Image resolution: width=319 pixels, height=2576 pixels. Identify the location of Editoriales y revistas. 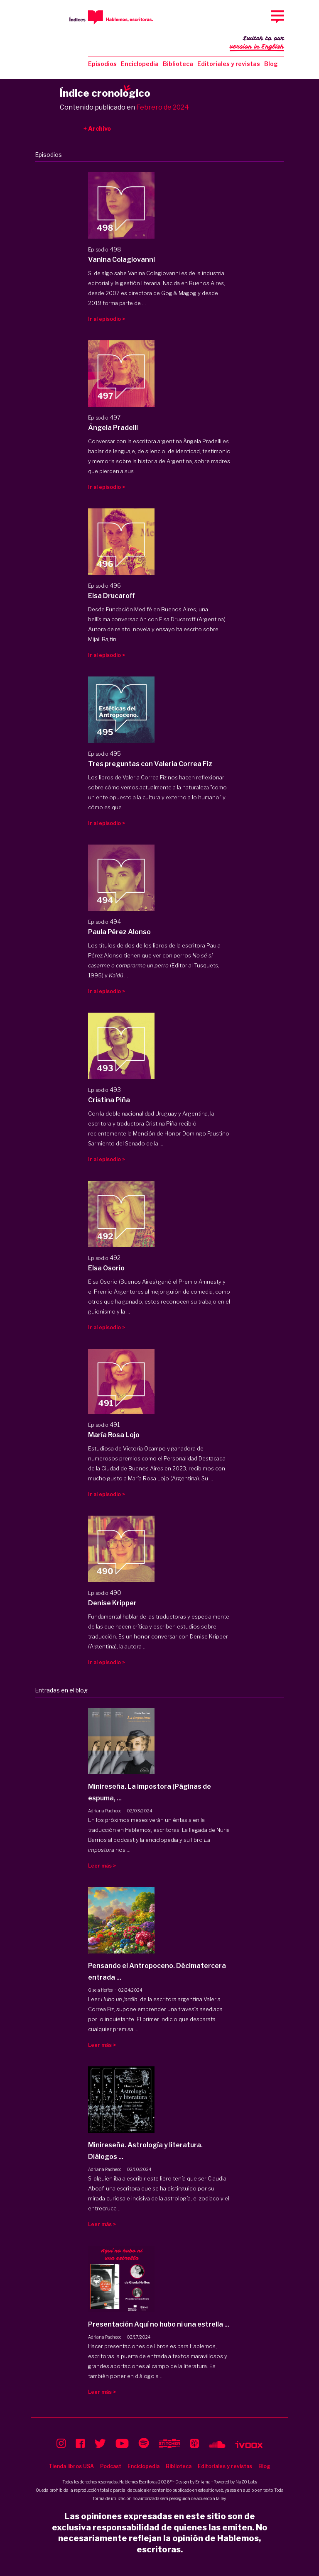
(228, 63).